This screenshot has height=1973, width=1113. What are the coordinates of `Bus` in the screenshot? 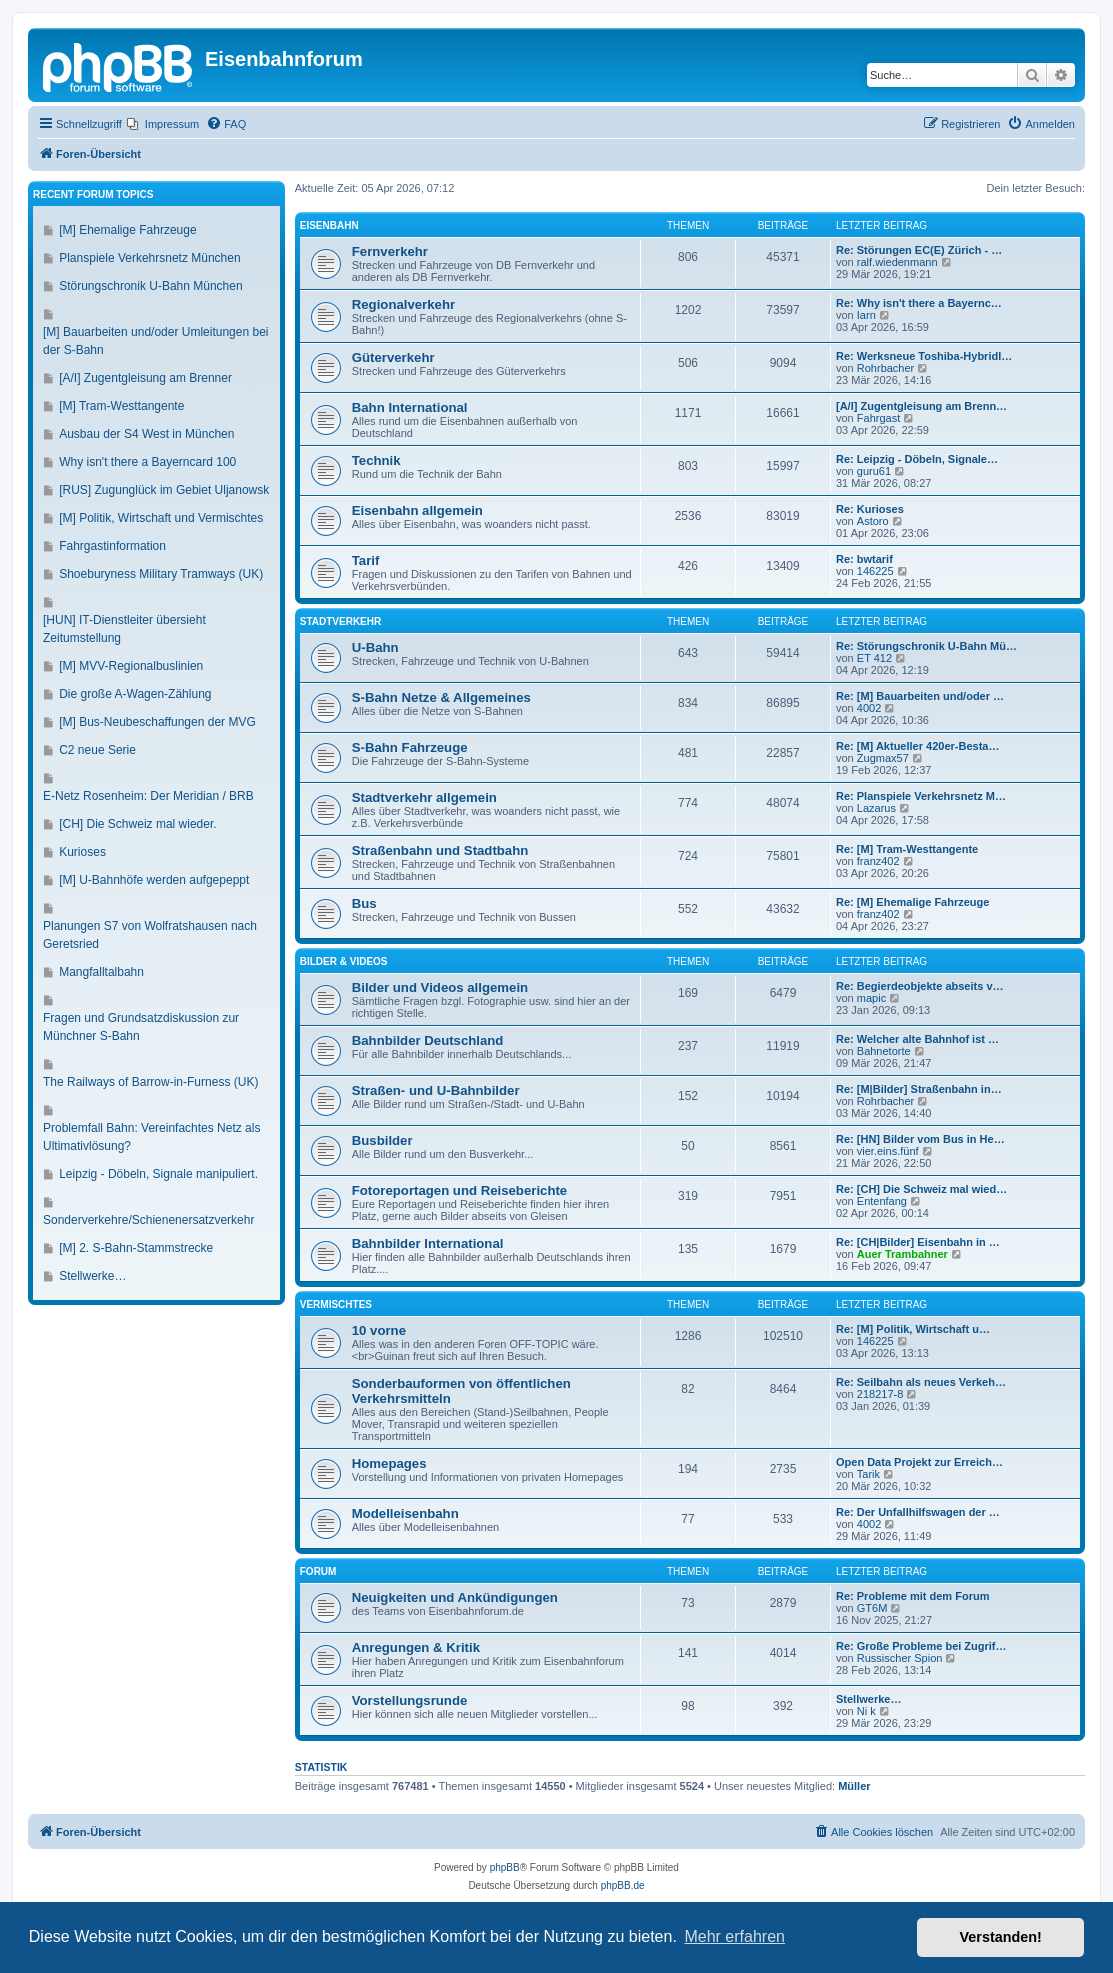 It's located at (364, 903).